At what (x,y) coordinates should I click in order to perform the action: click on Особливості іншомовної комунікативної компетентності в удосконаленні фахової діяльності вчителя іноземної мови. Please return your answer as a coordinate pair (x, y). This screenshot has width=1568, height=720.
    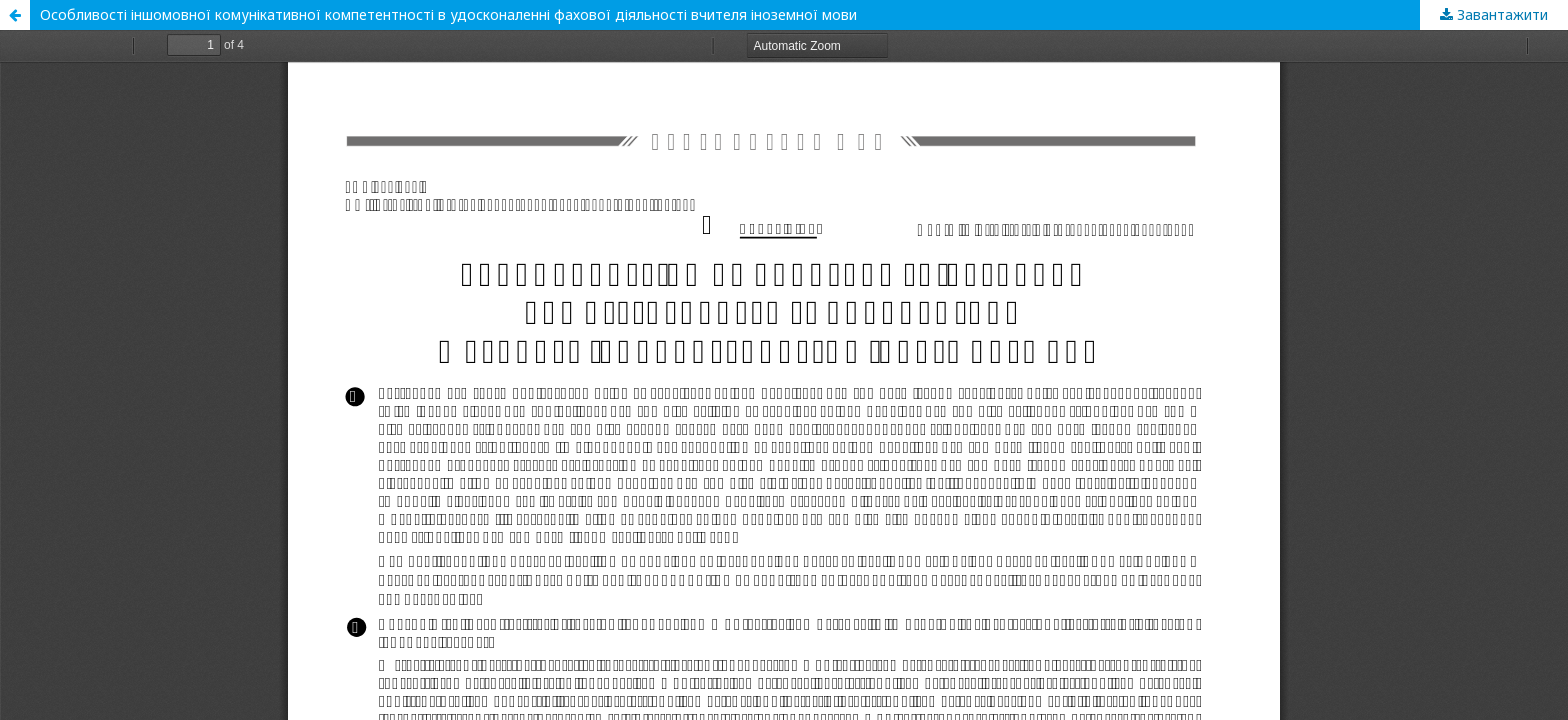
    Looking at the image, I should click on (448, 14).